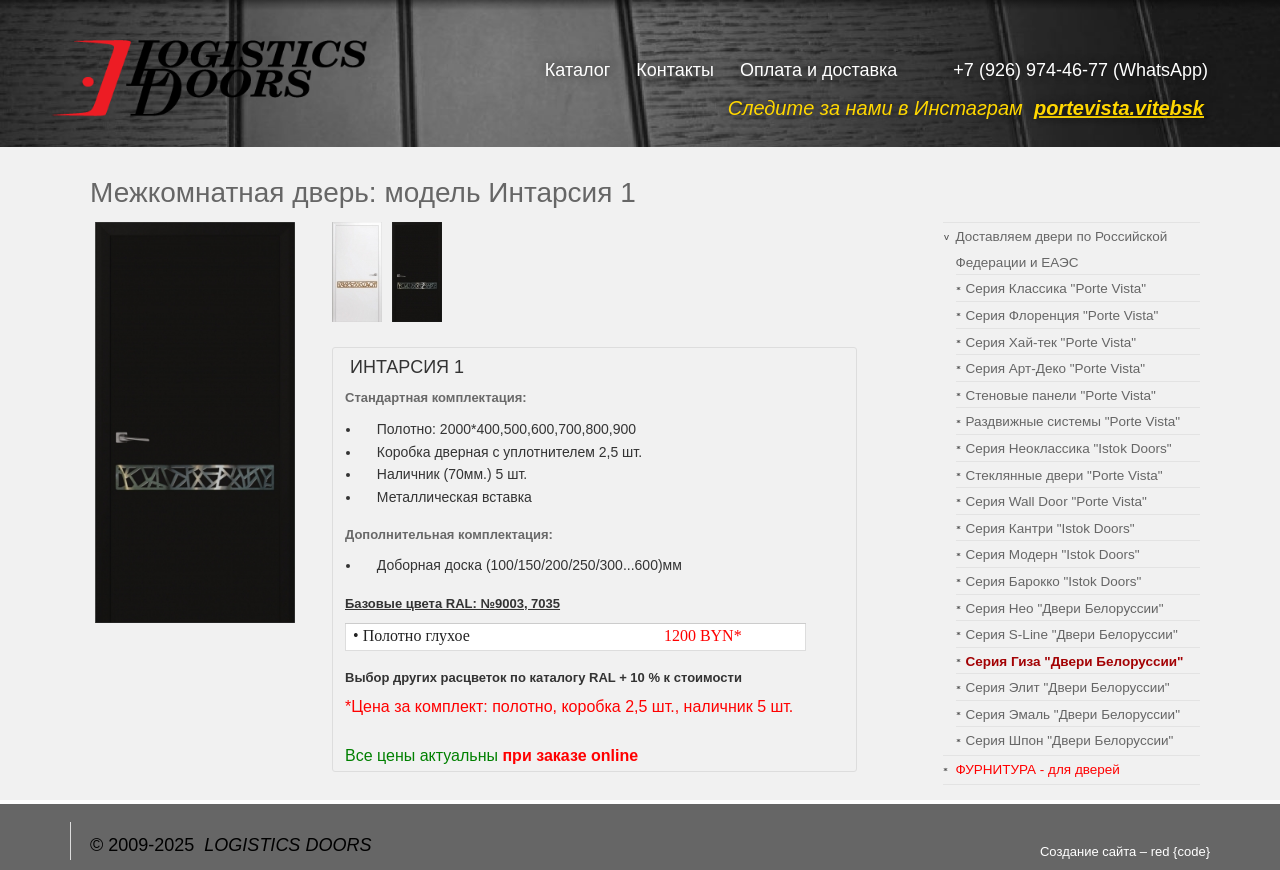 The width and height of the screenshot is (1280, 870). Describe the element at coordinates (1054, 581) in the screenshot. I see `Серия Барокко "Istok Doors"` at that location.